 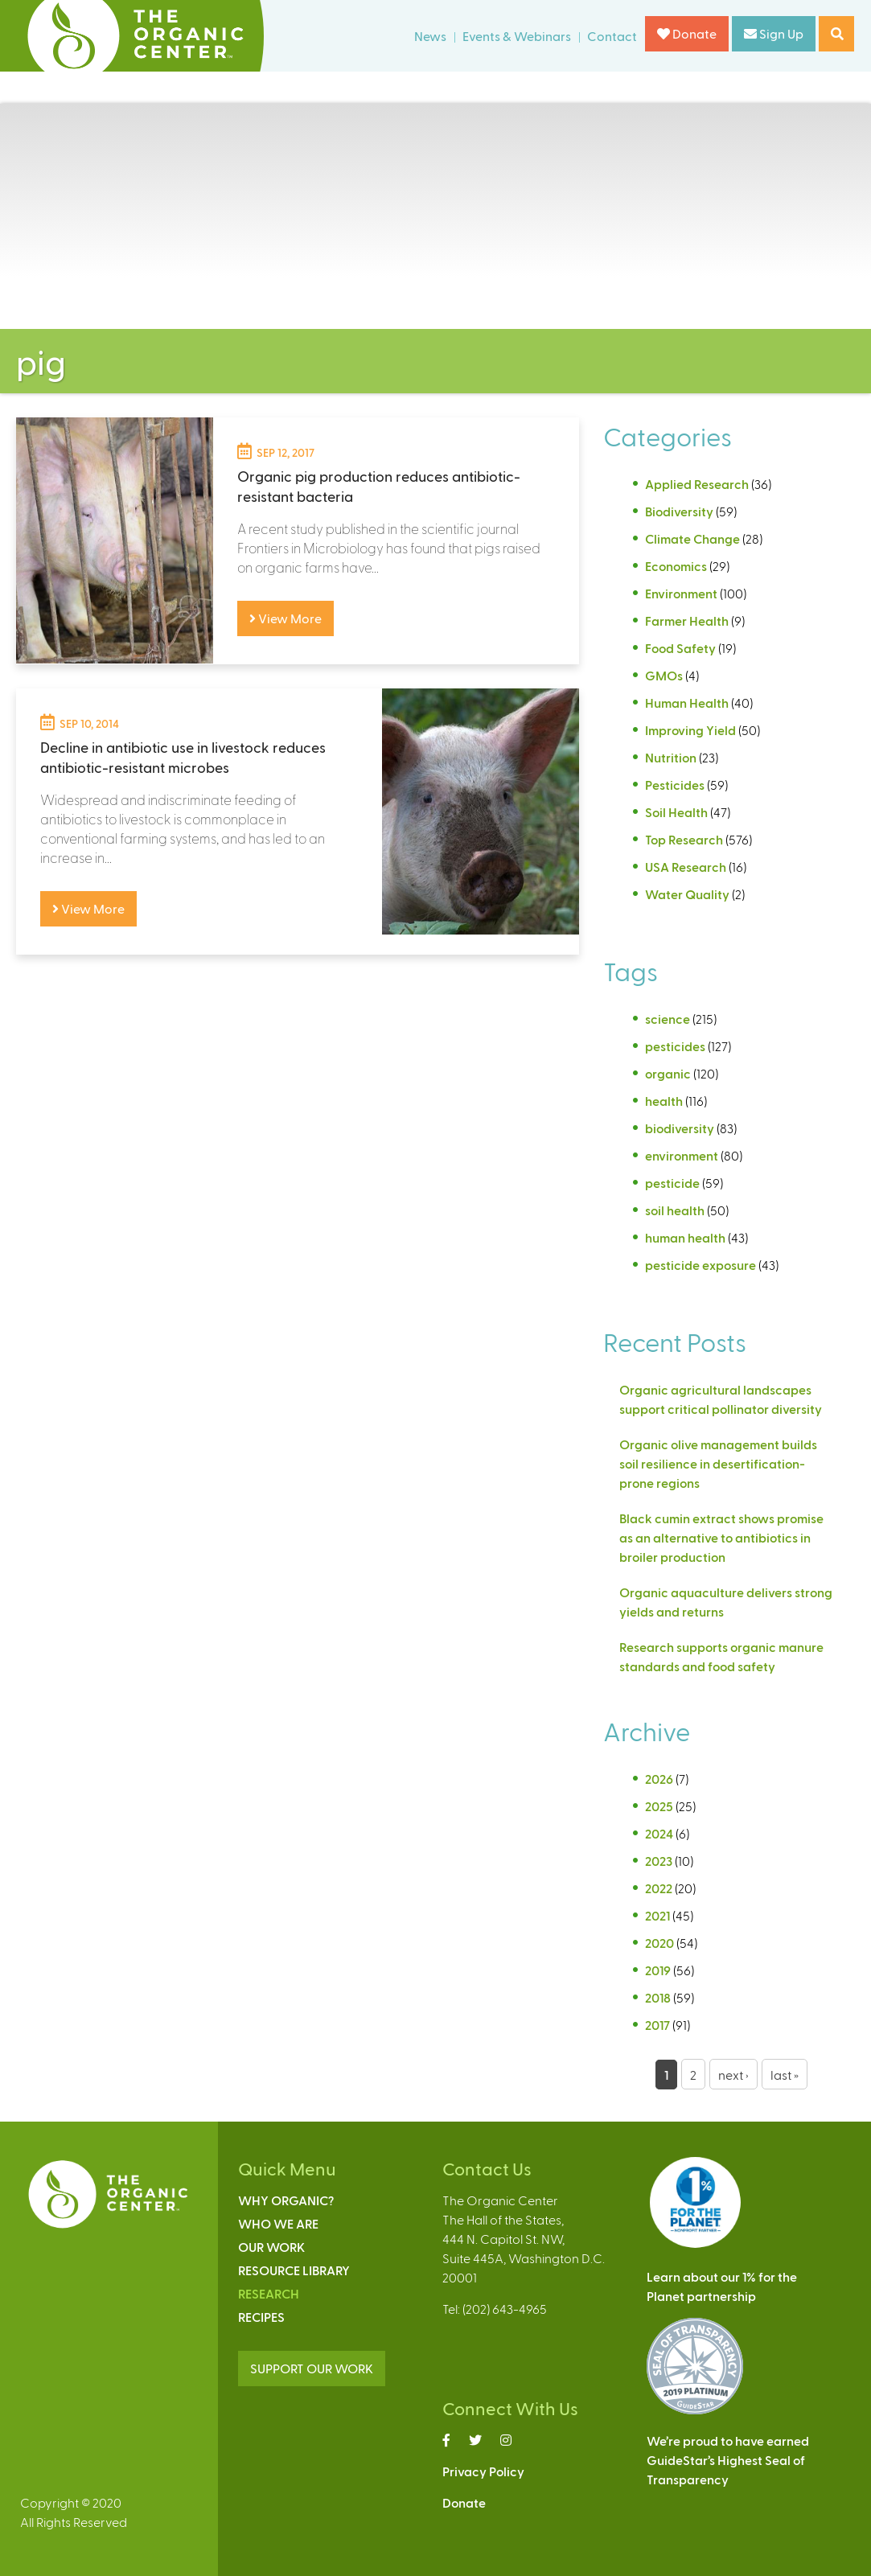 What do you see at coordinates (784, 2074) in the screenshot?
I see `last »` at bounding box center [784, 2074].